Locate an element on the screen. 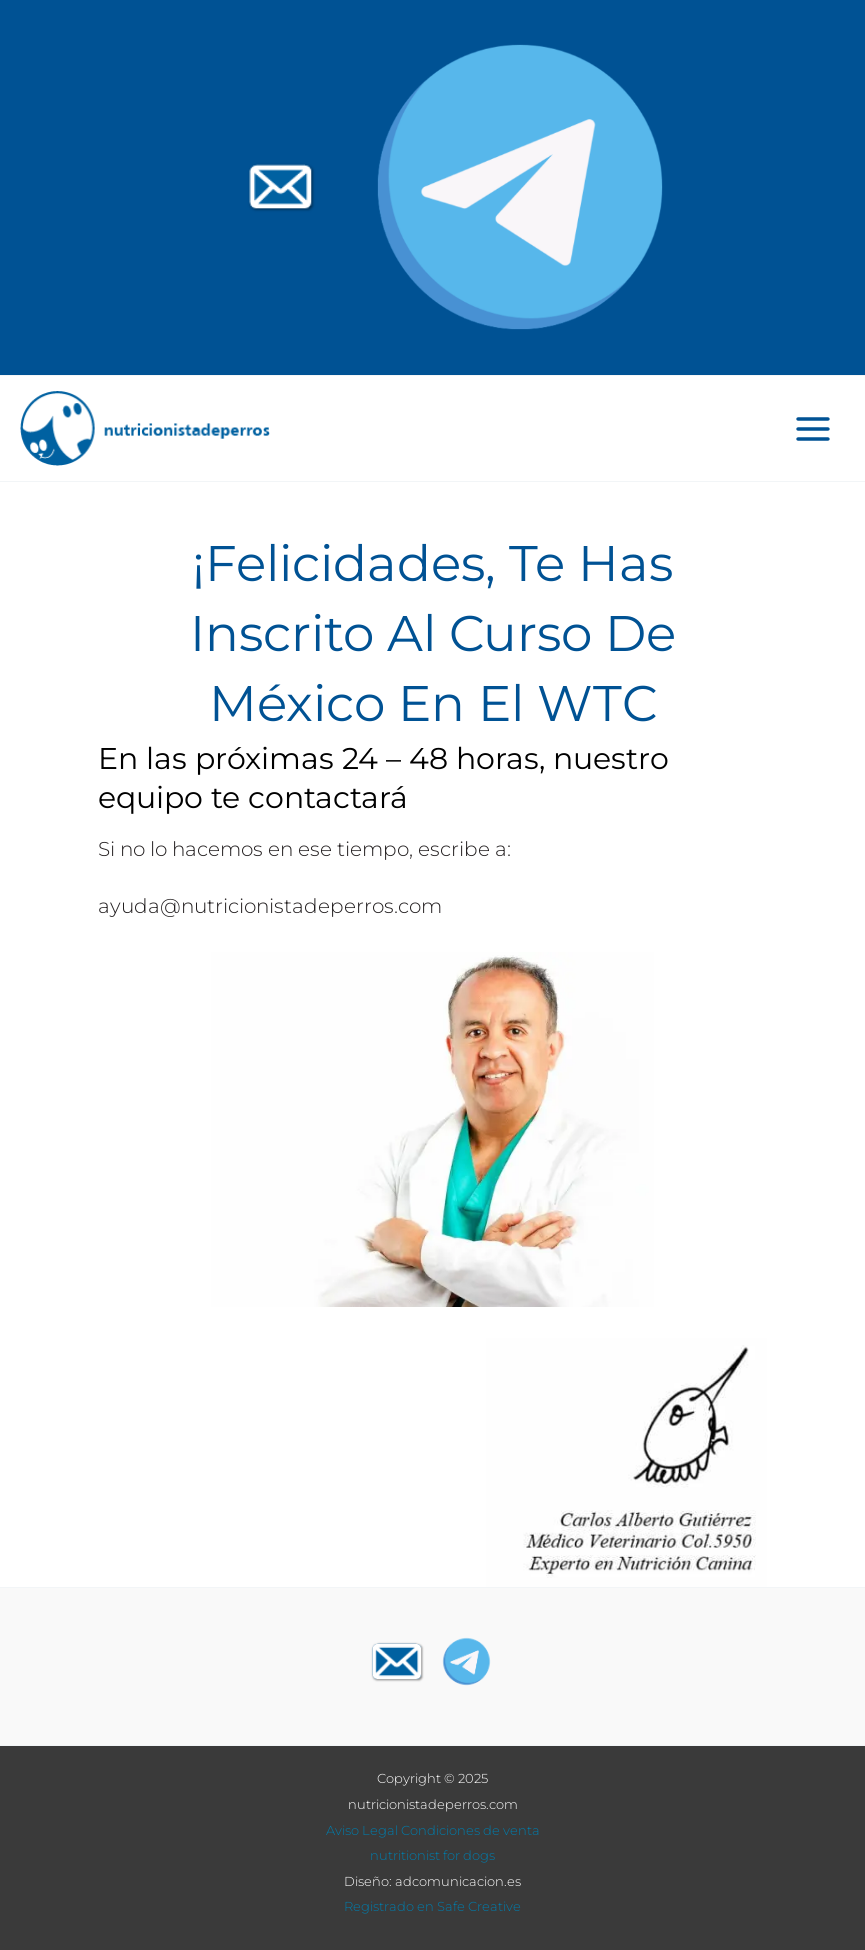 The height and width of the screenshot is (1950, 865). Condiciones de venta is located at coordinates (470, 1830).